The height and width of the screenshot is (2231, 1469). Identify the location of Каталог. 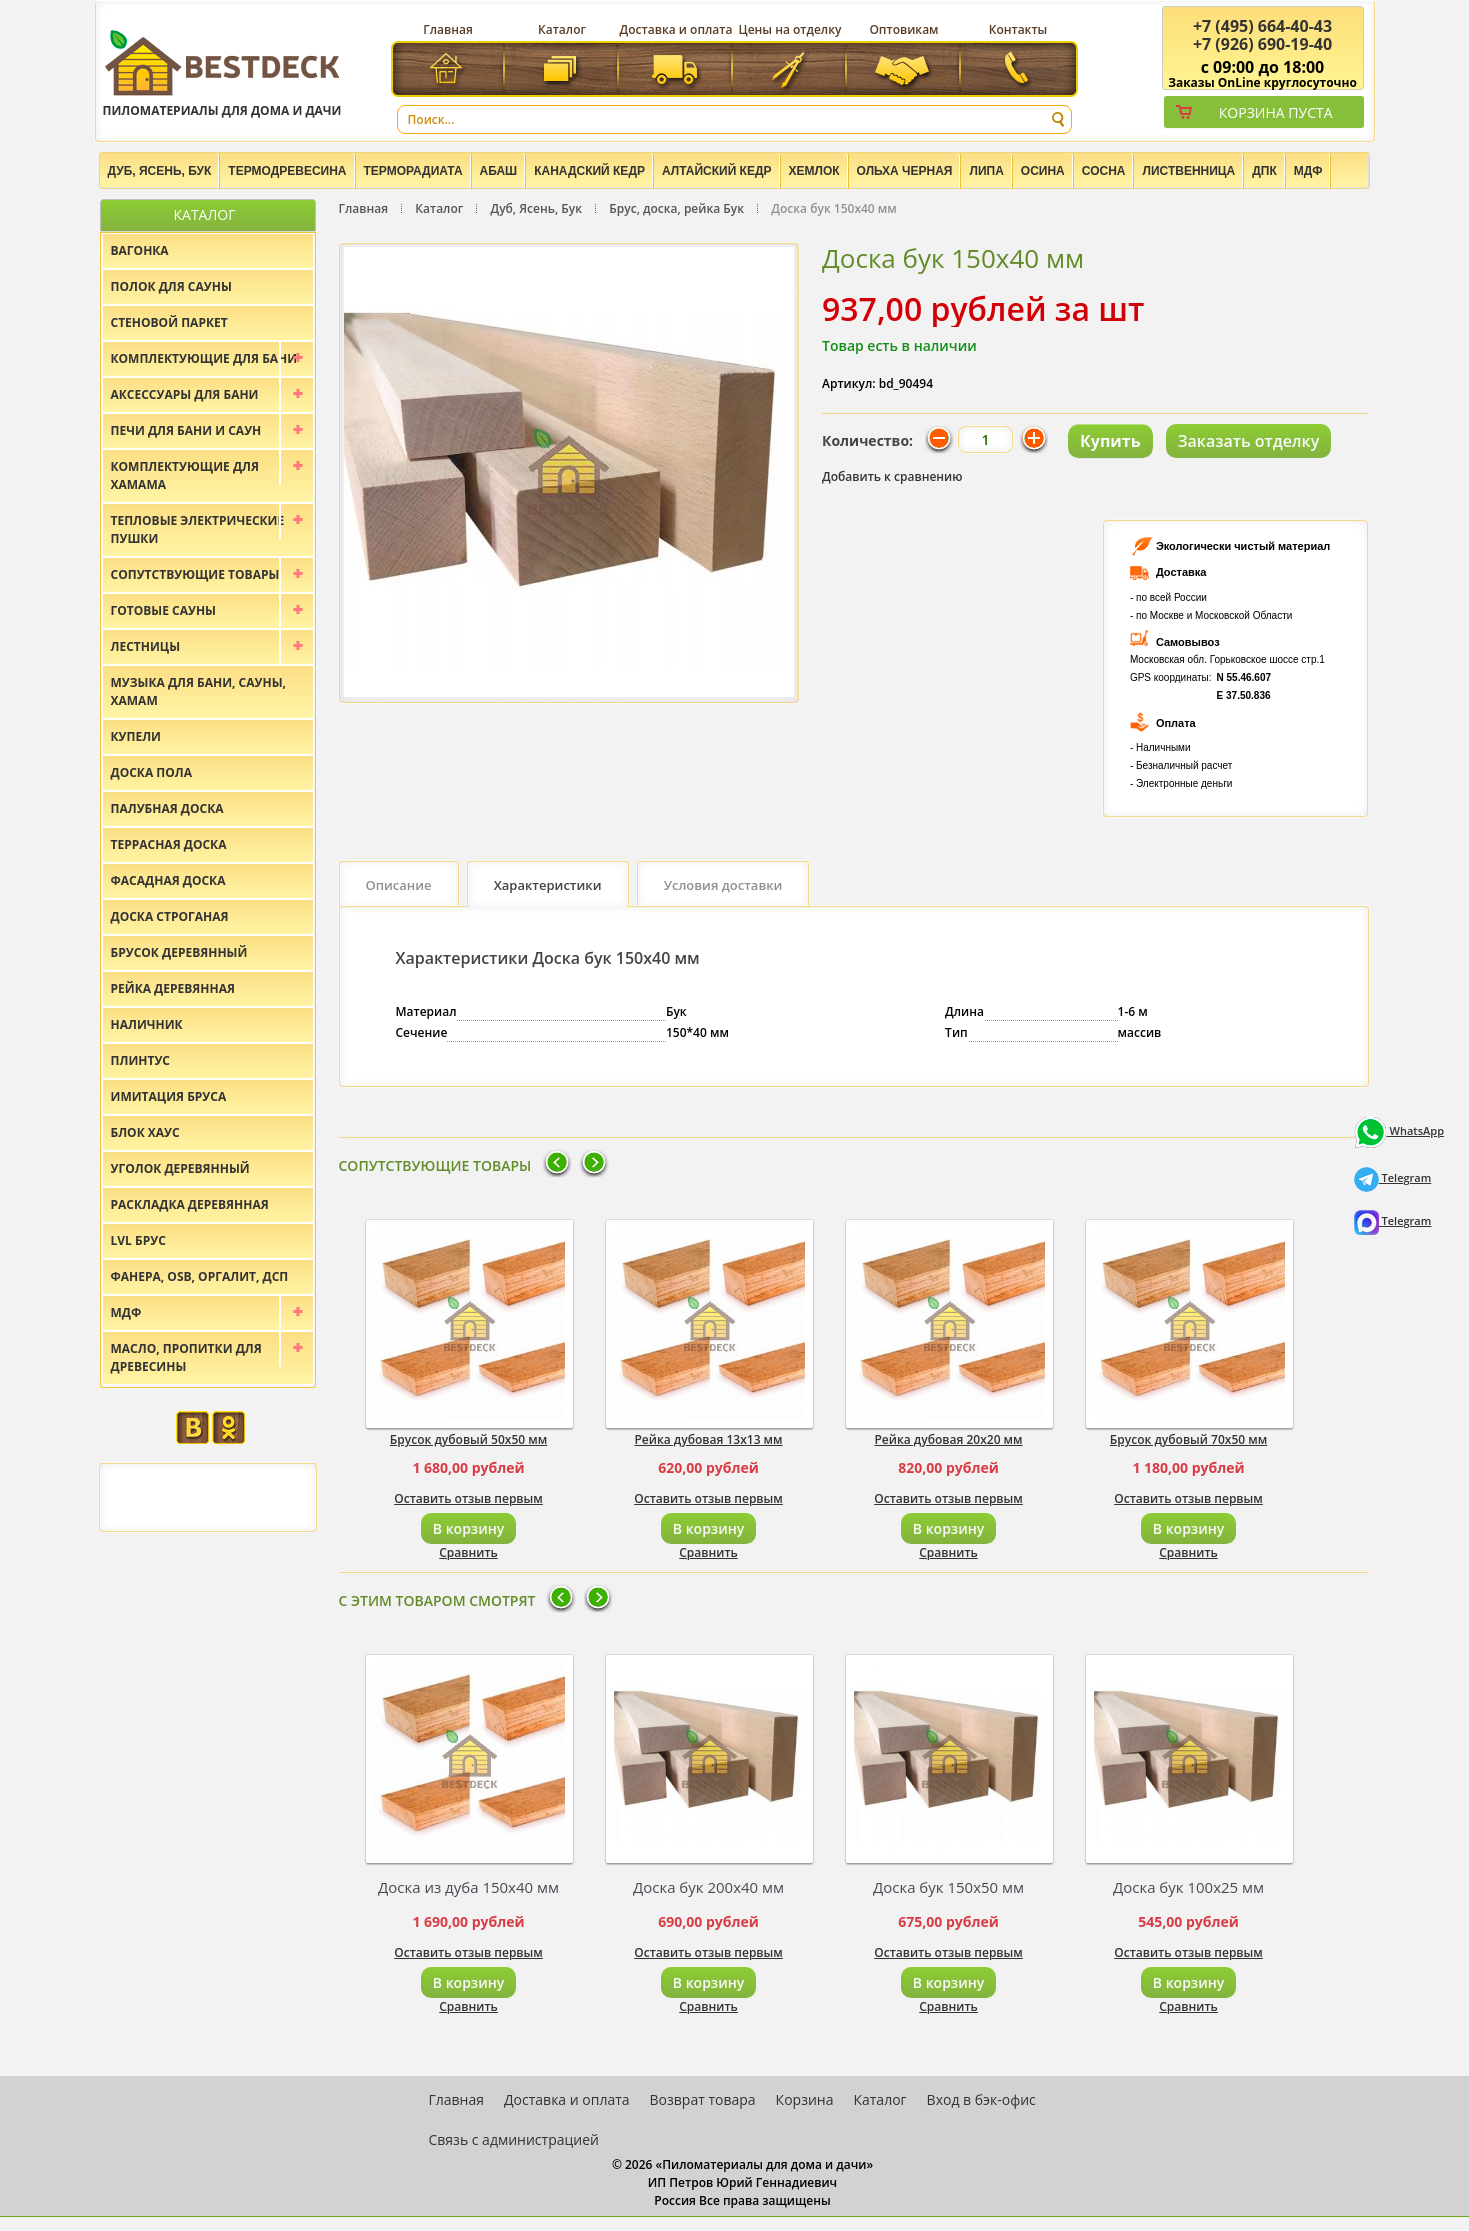
(562, 29).